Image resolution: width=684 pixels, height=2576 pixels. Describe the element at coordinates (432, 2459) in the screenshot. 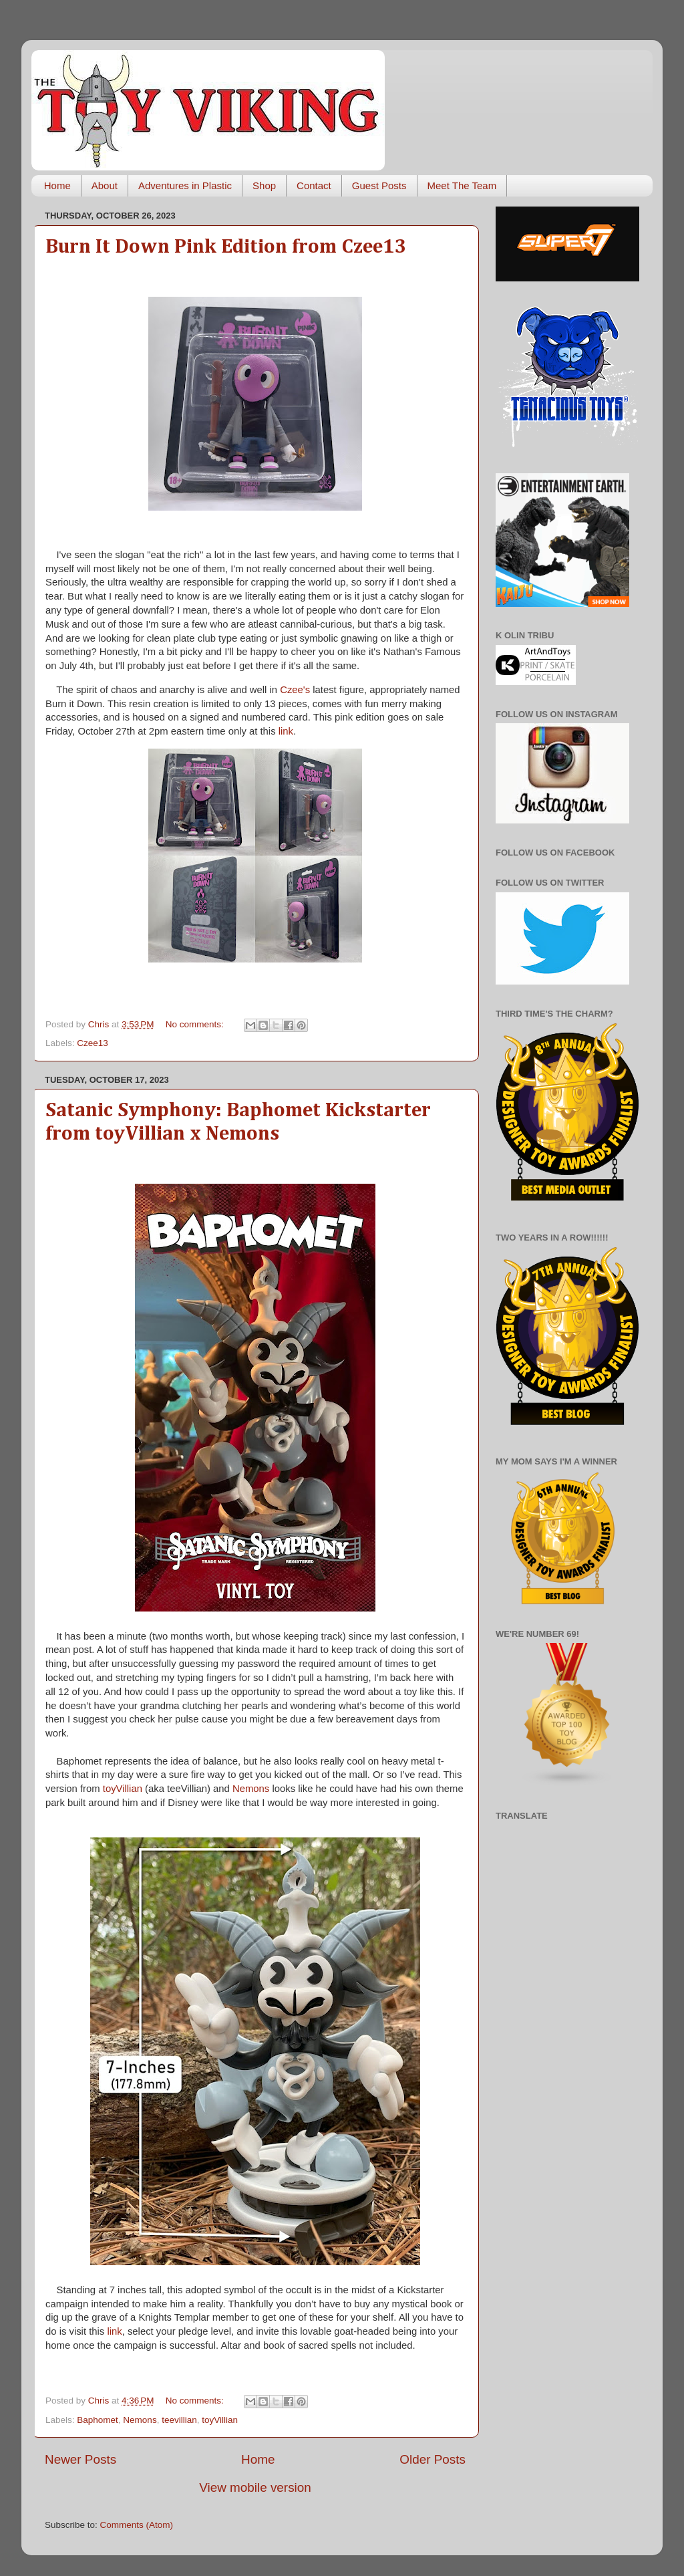

I see `Older Posts` at that location.